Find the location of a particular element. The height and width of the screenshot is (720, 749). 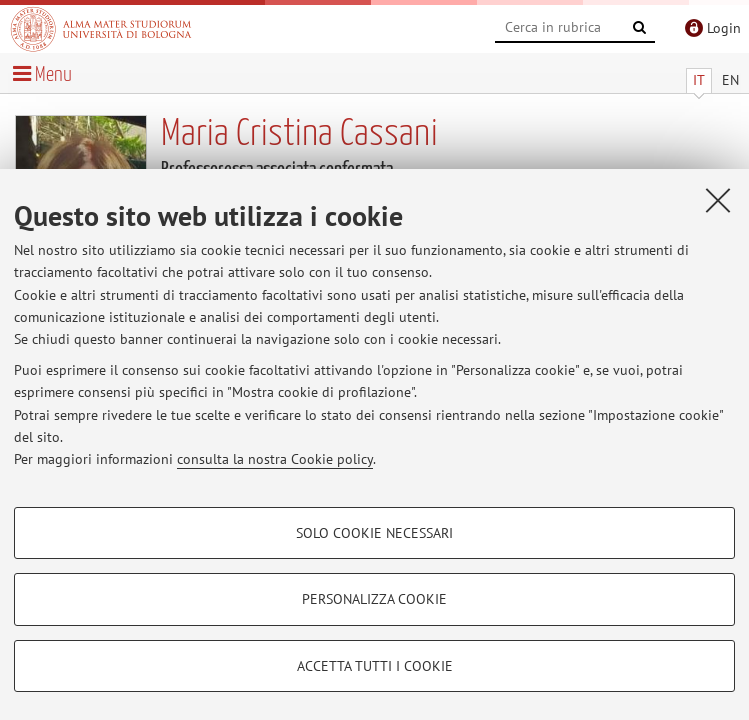

consulta la nostra Cookie policy is located at coordinates (275, 459).